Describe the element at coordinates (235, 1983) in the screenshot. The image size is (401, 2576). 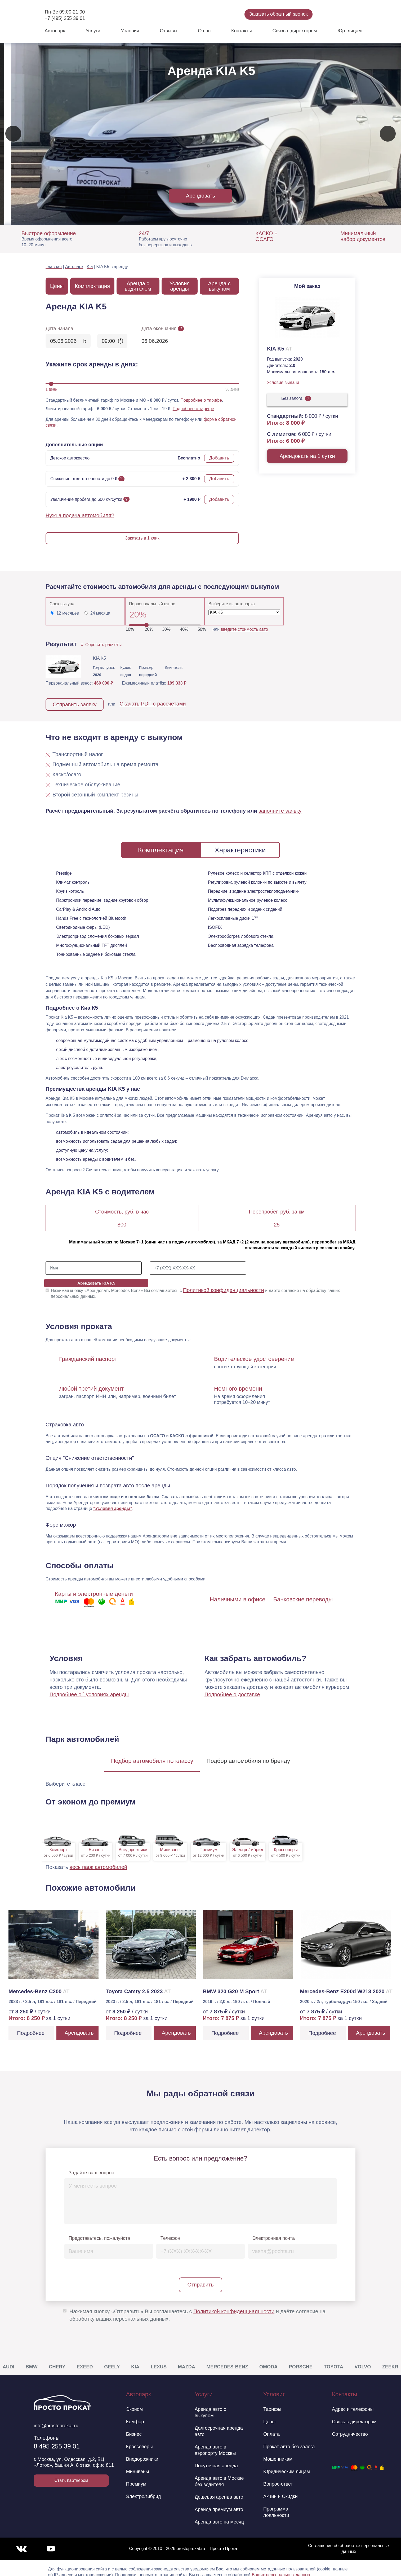
I see `BMW 320 G20 M Sport` at that location.